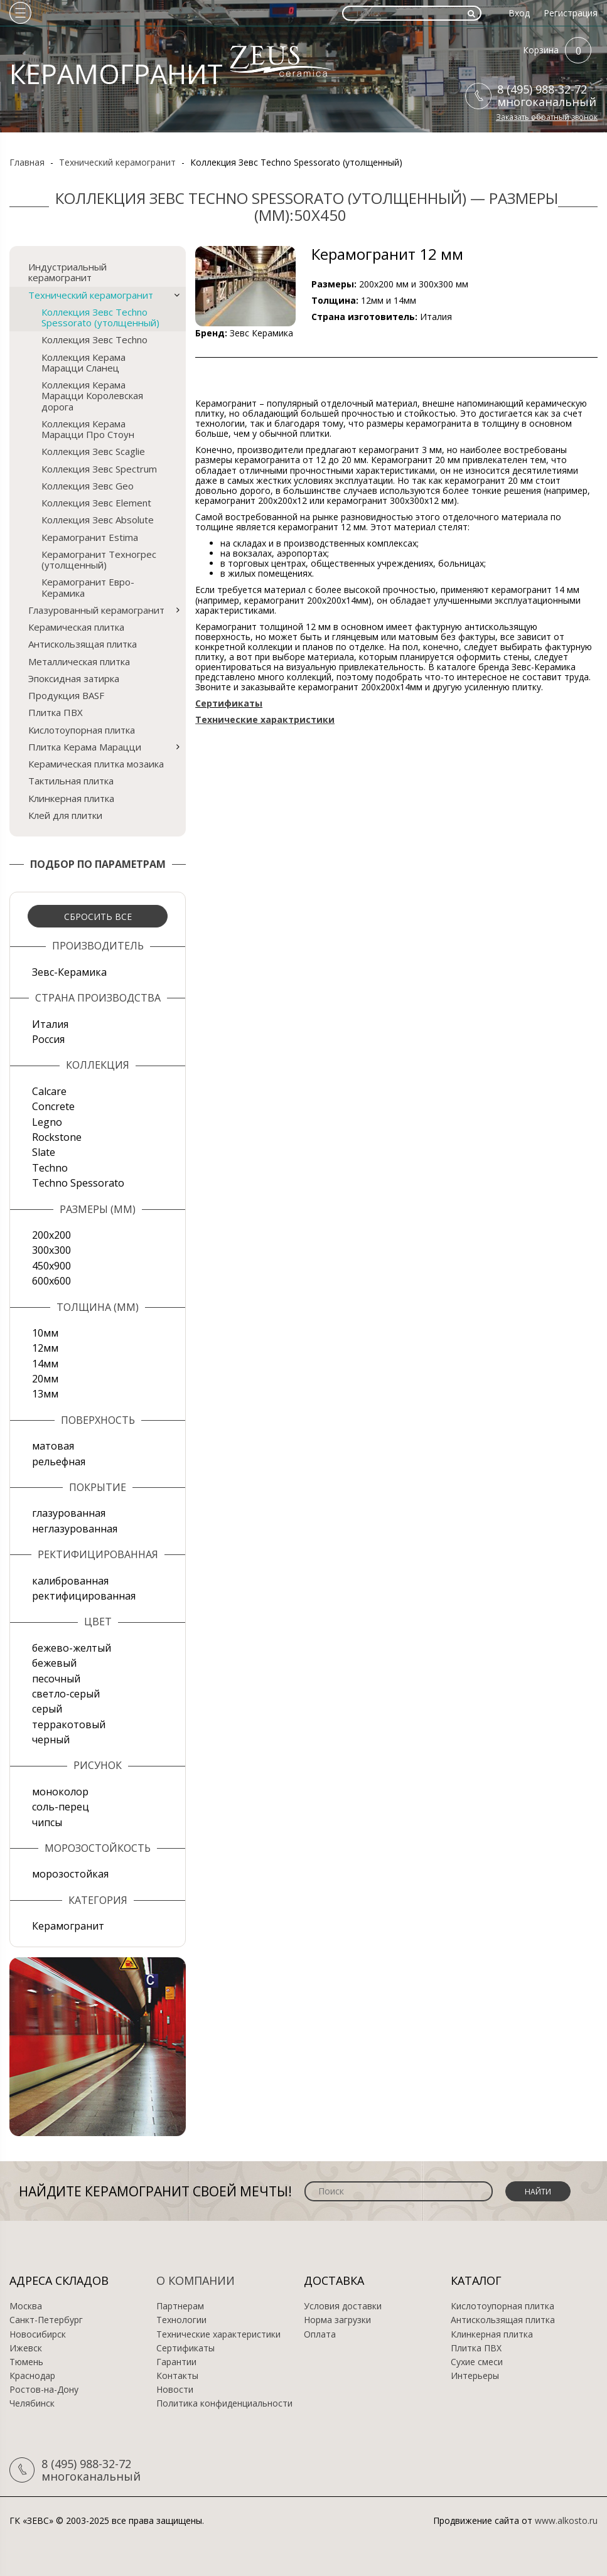  Describe the element at coordinates (48, 1039) in the screenshot. I see `Россия` at that location.